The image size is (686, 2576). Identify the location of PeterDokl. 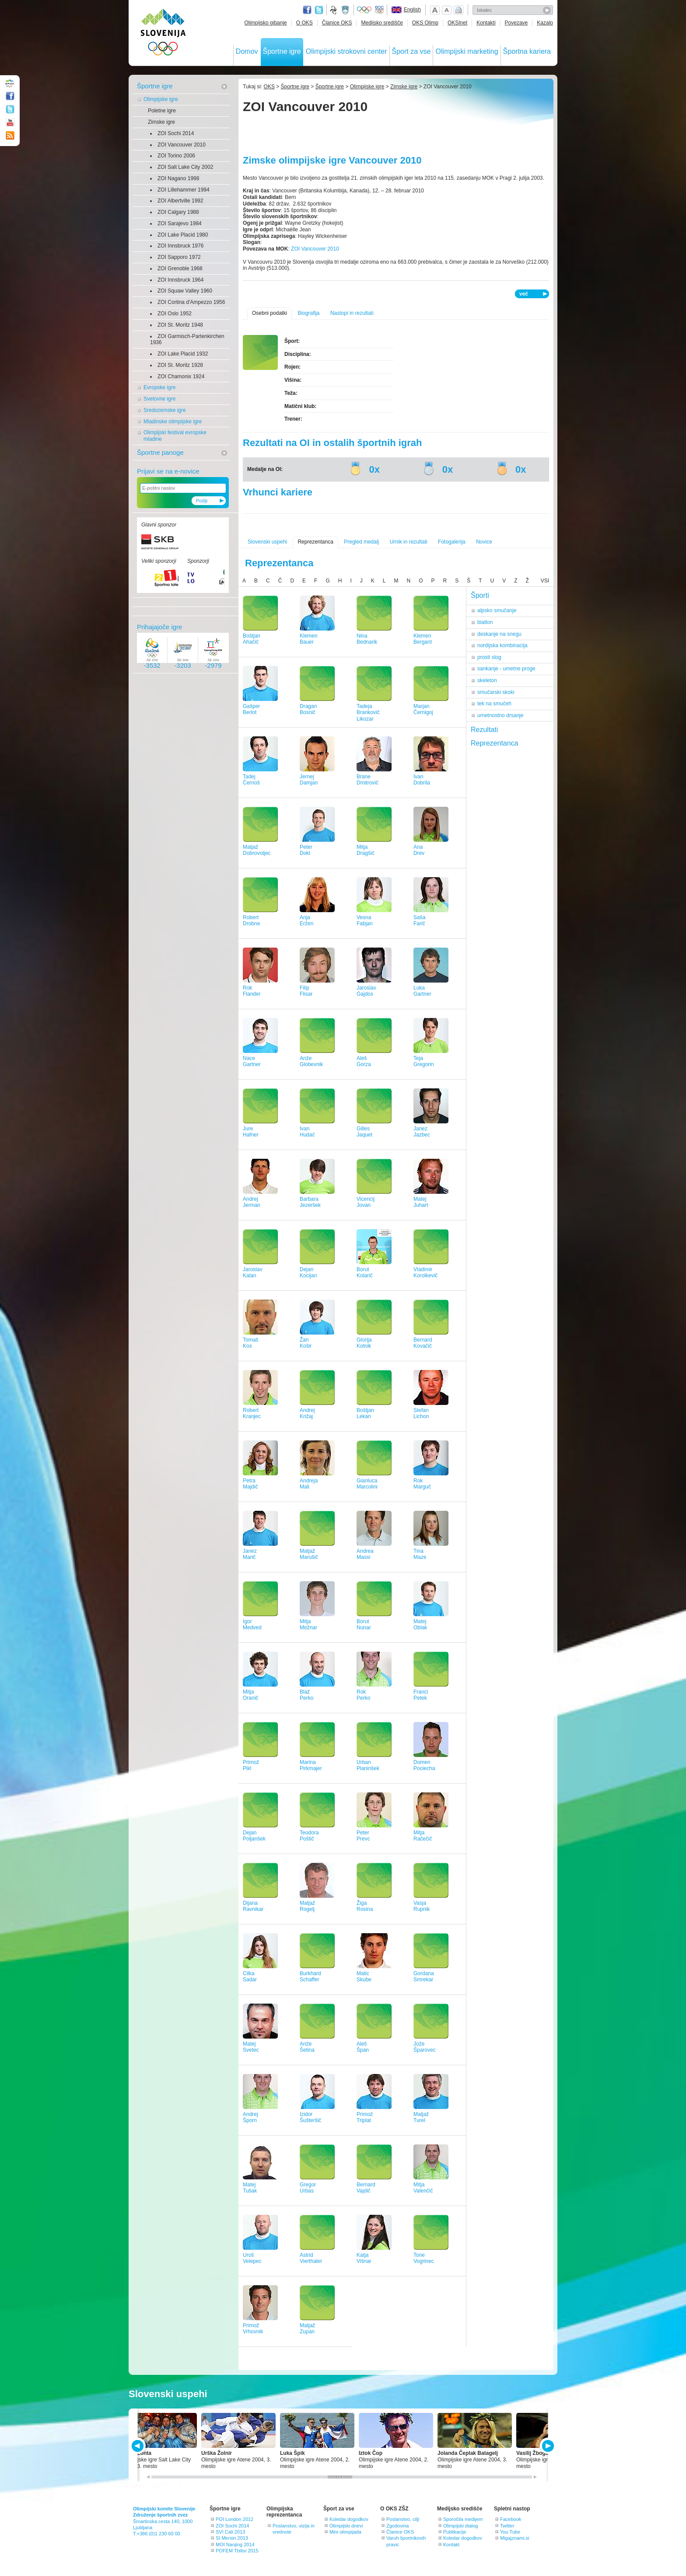
(306, 850).